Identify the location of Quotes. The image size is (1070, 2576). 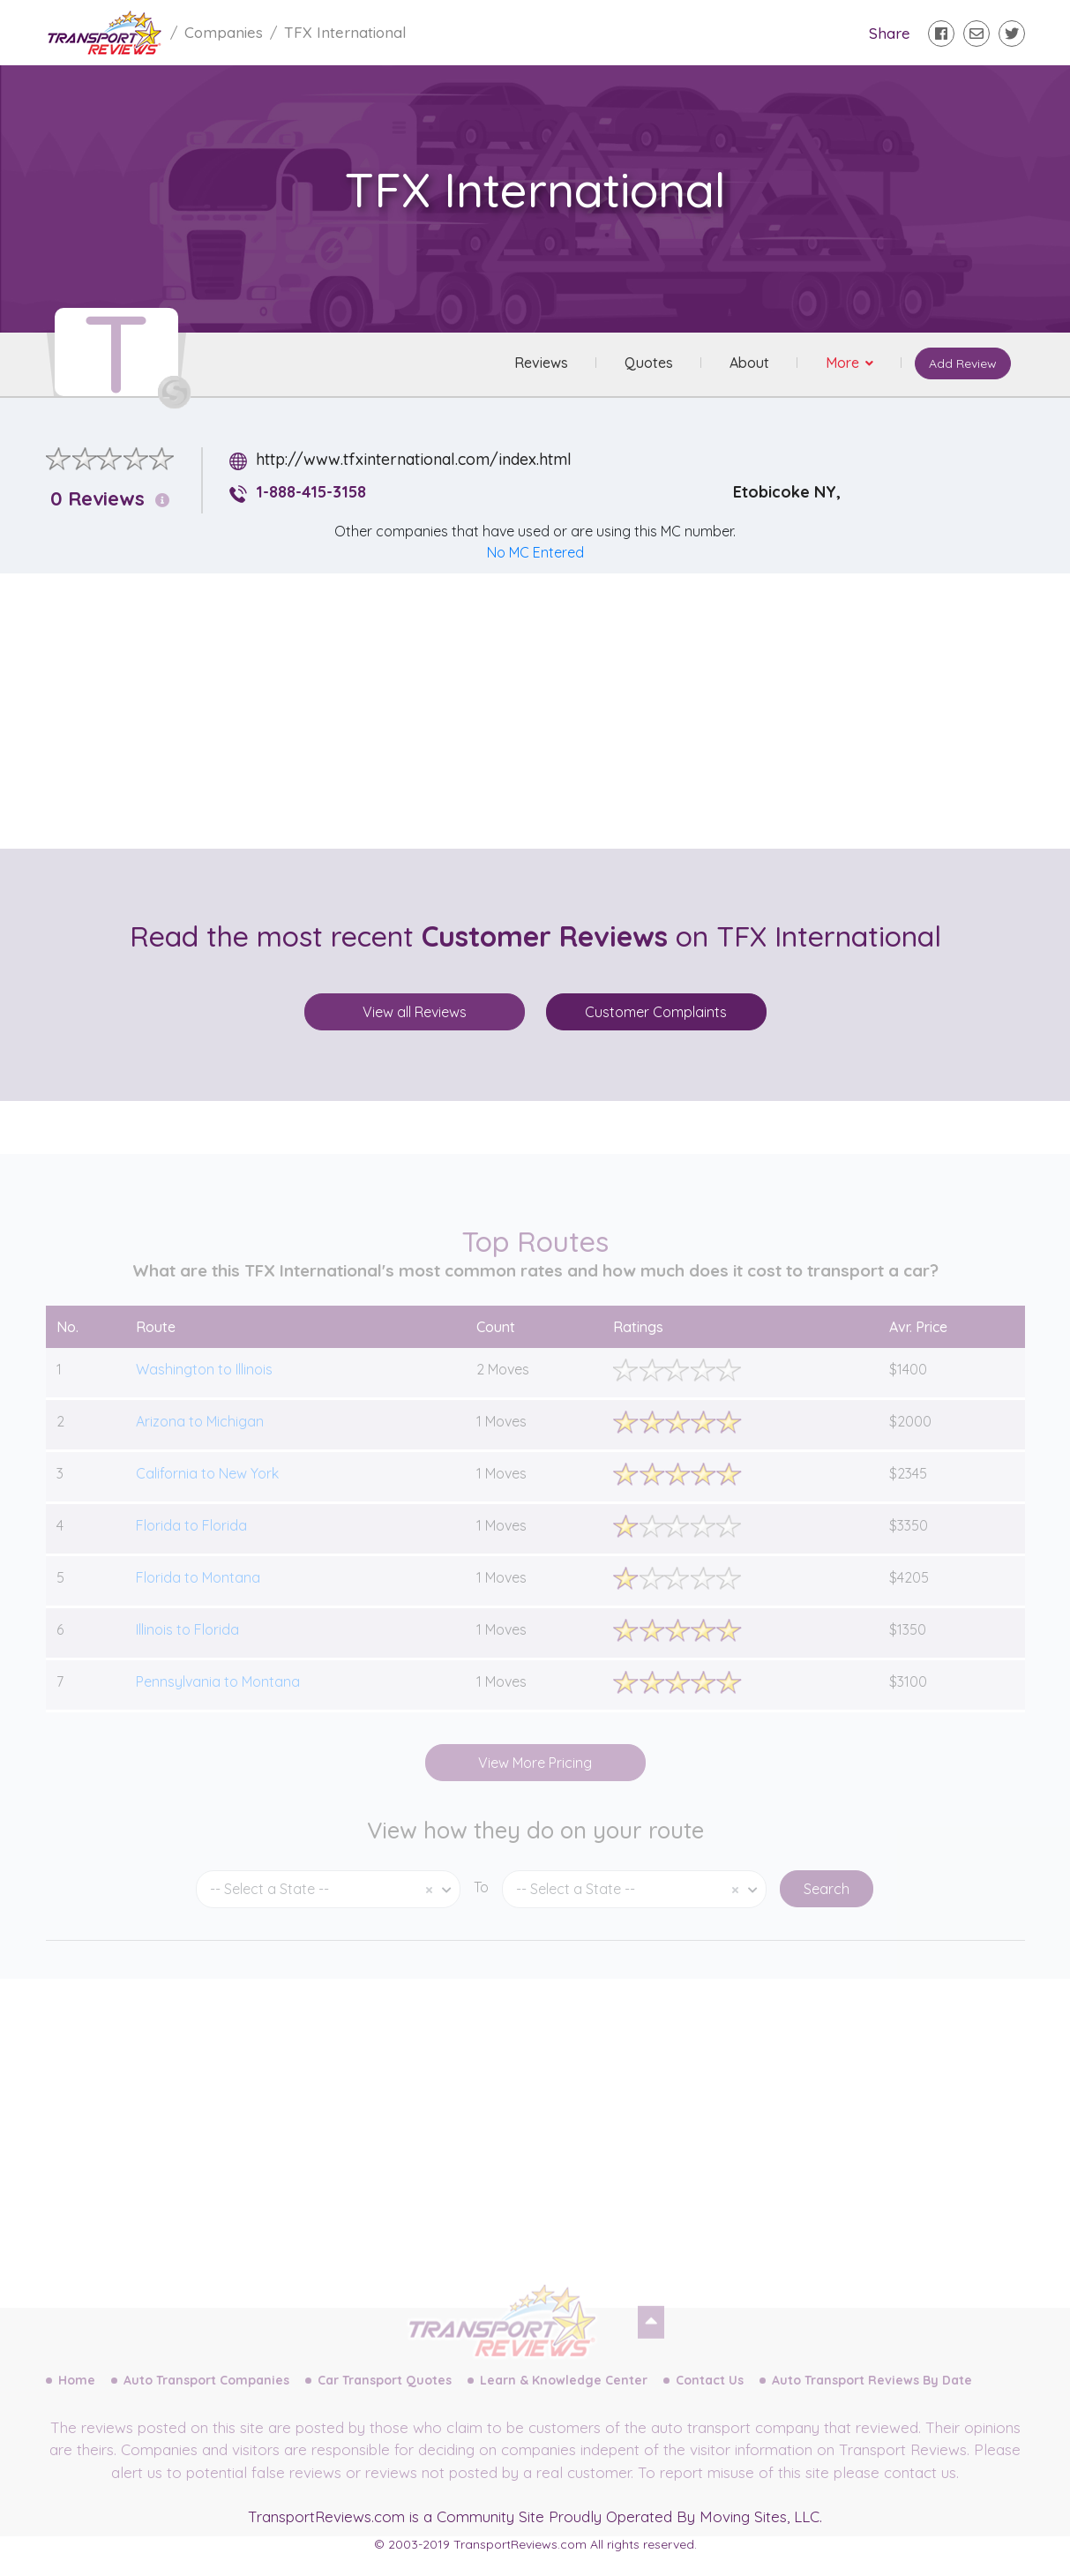
(648, 363).